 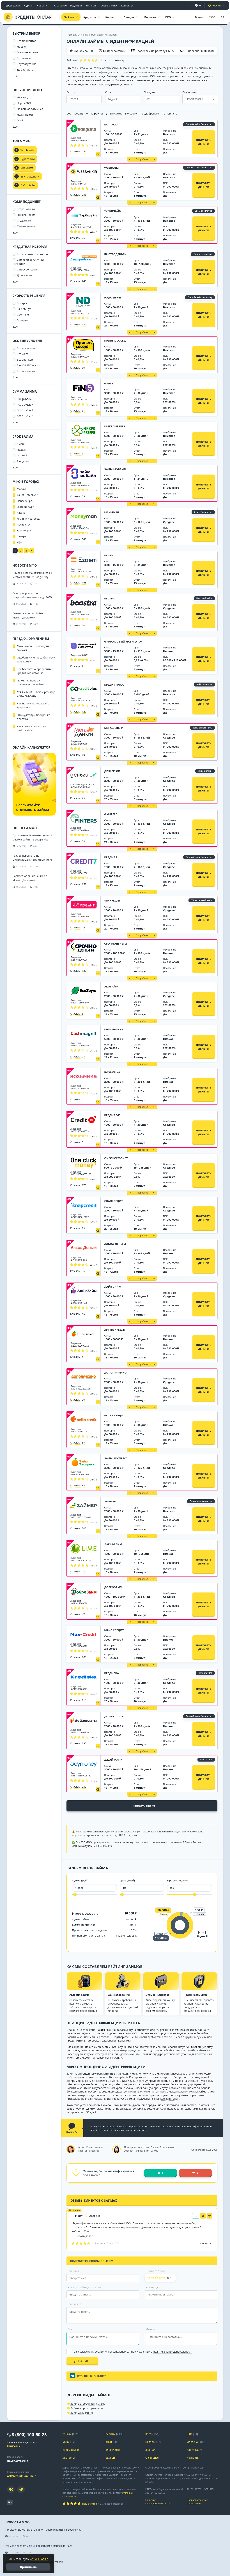 What do you see at coordinates (114, 684) in the screenshot?
I see `Кредит Плюс` at bounding box center [114, 684].